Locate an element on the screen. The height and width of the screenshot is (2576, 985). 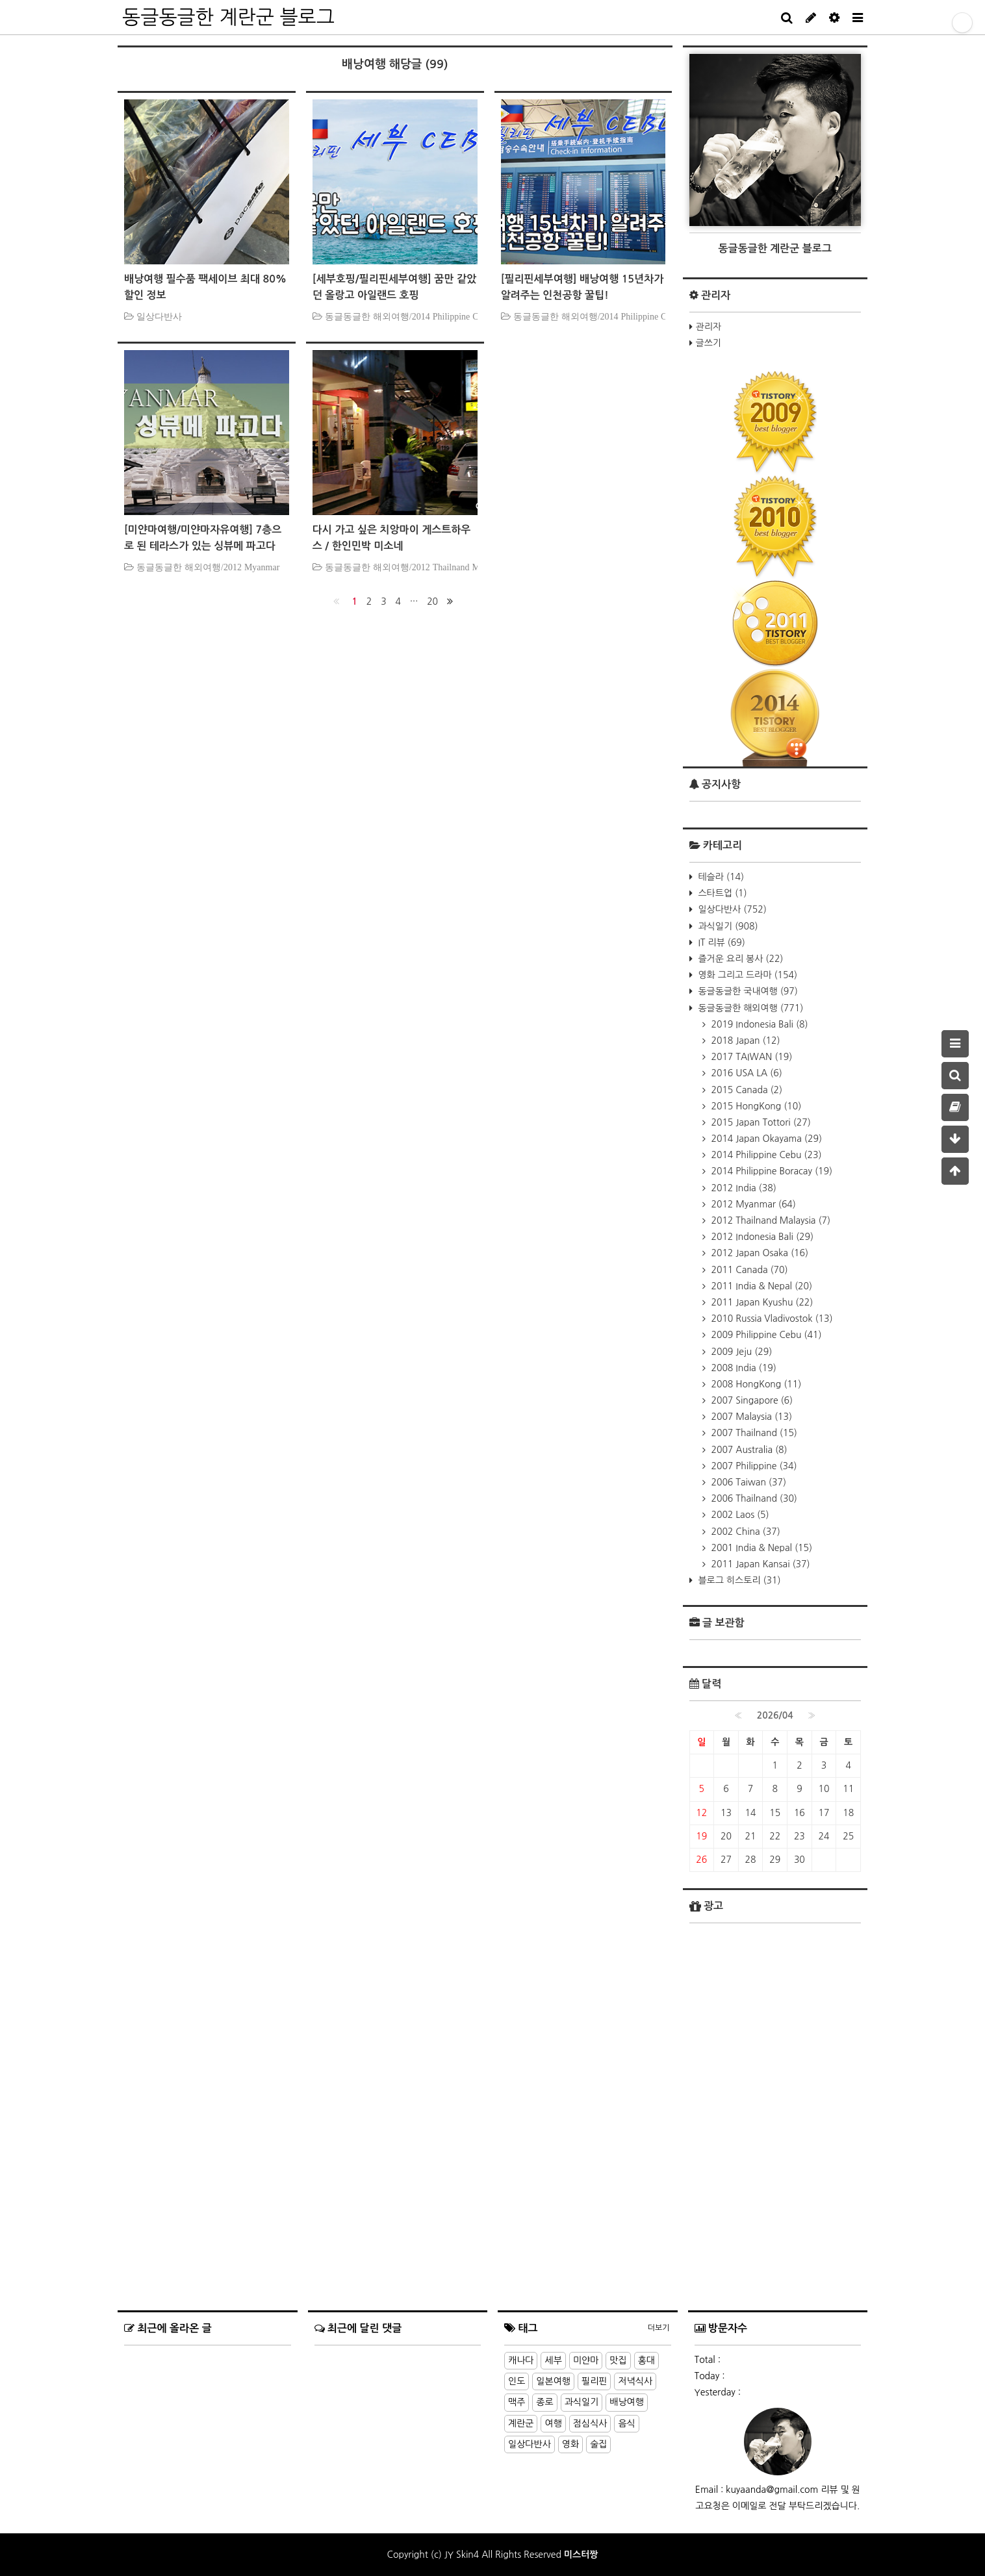
2012 Japan Osaka is located at coordinates (759, 1252).